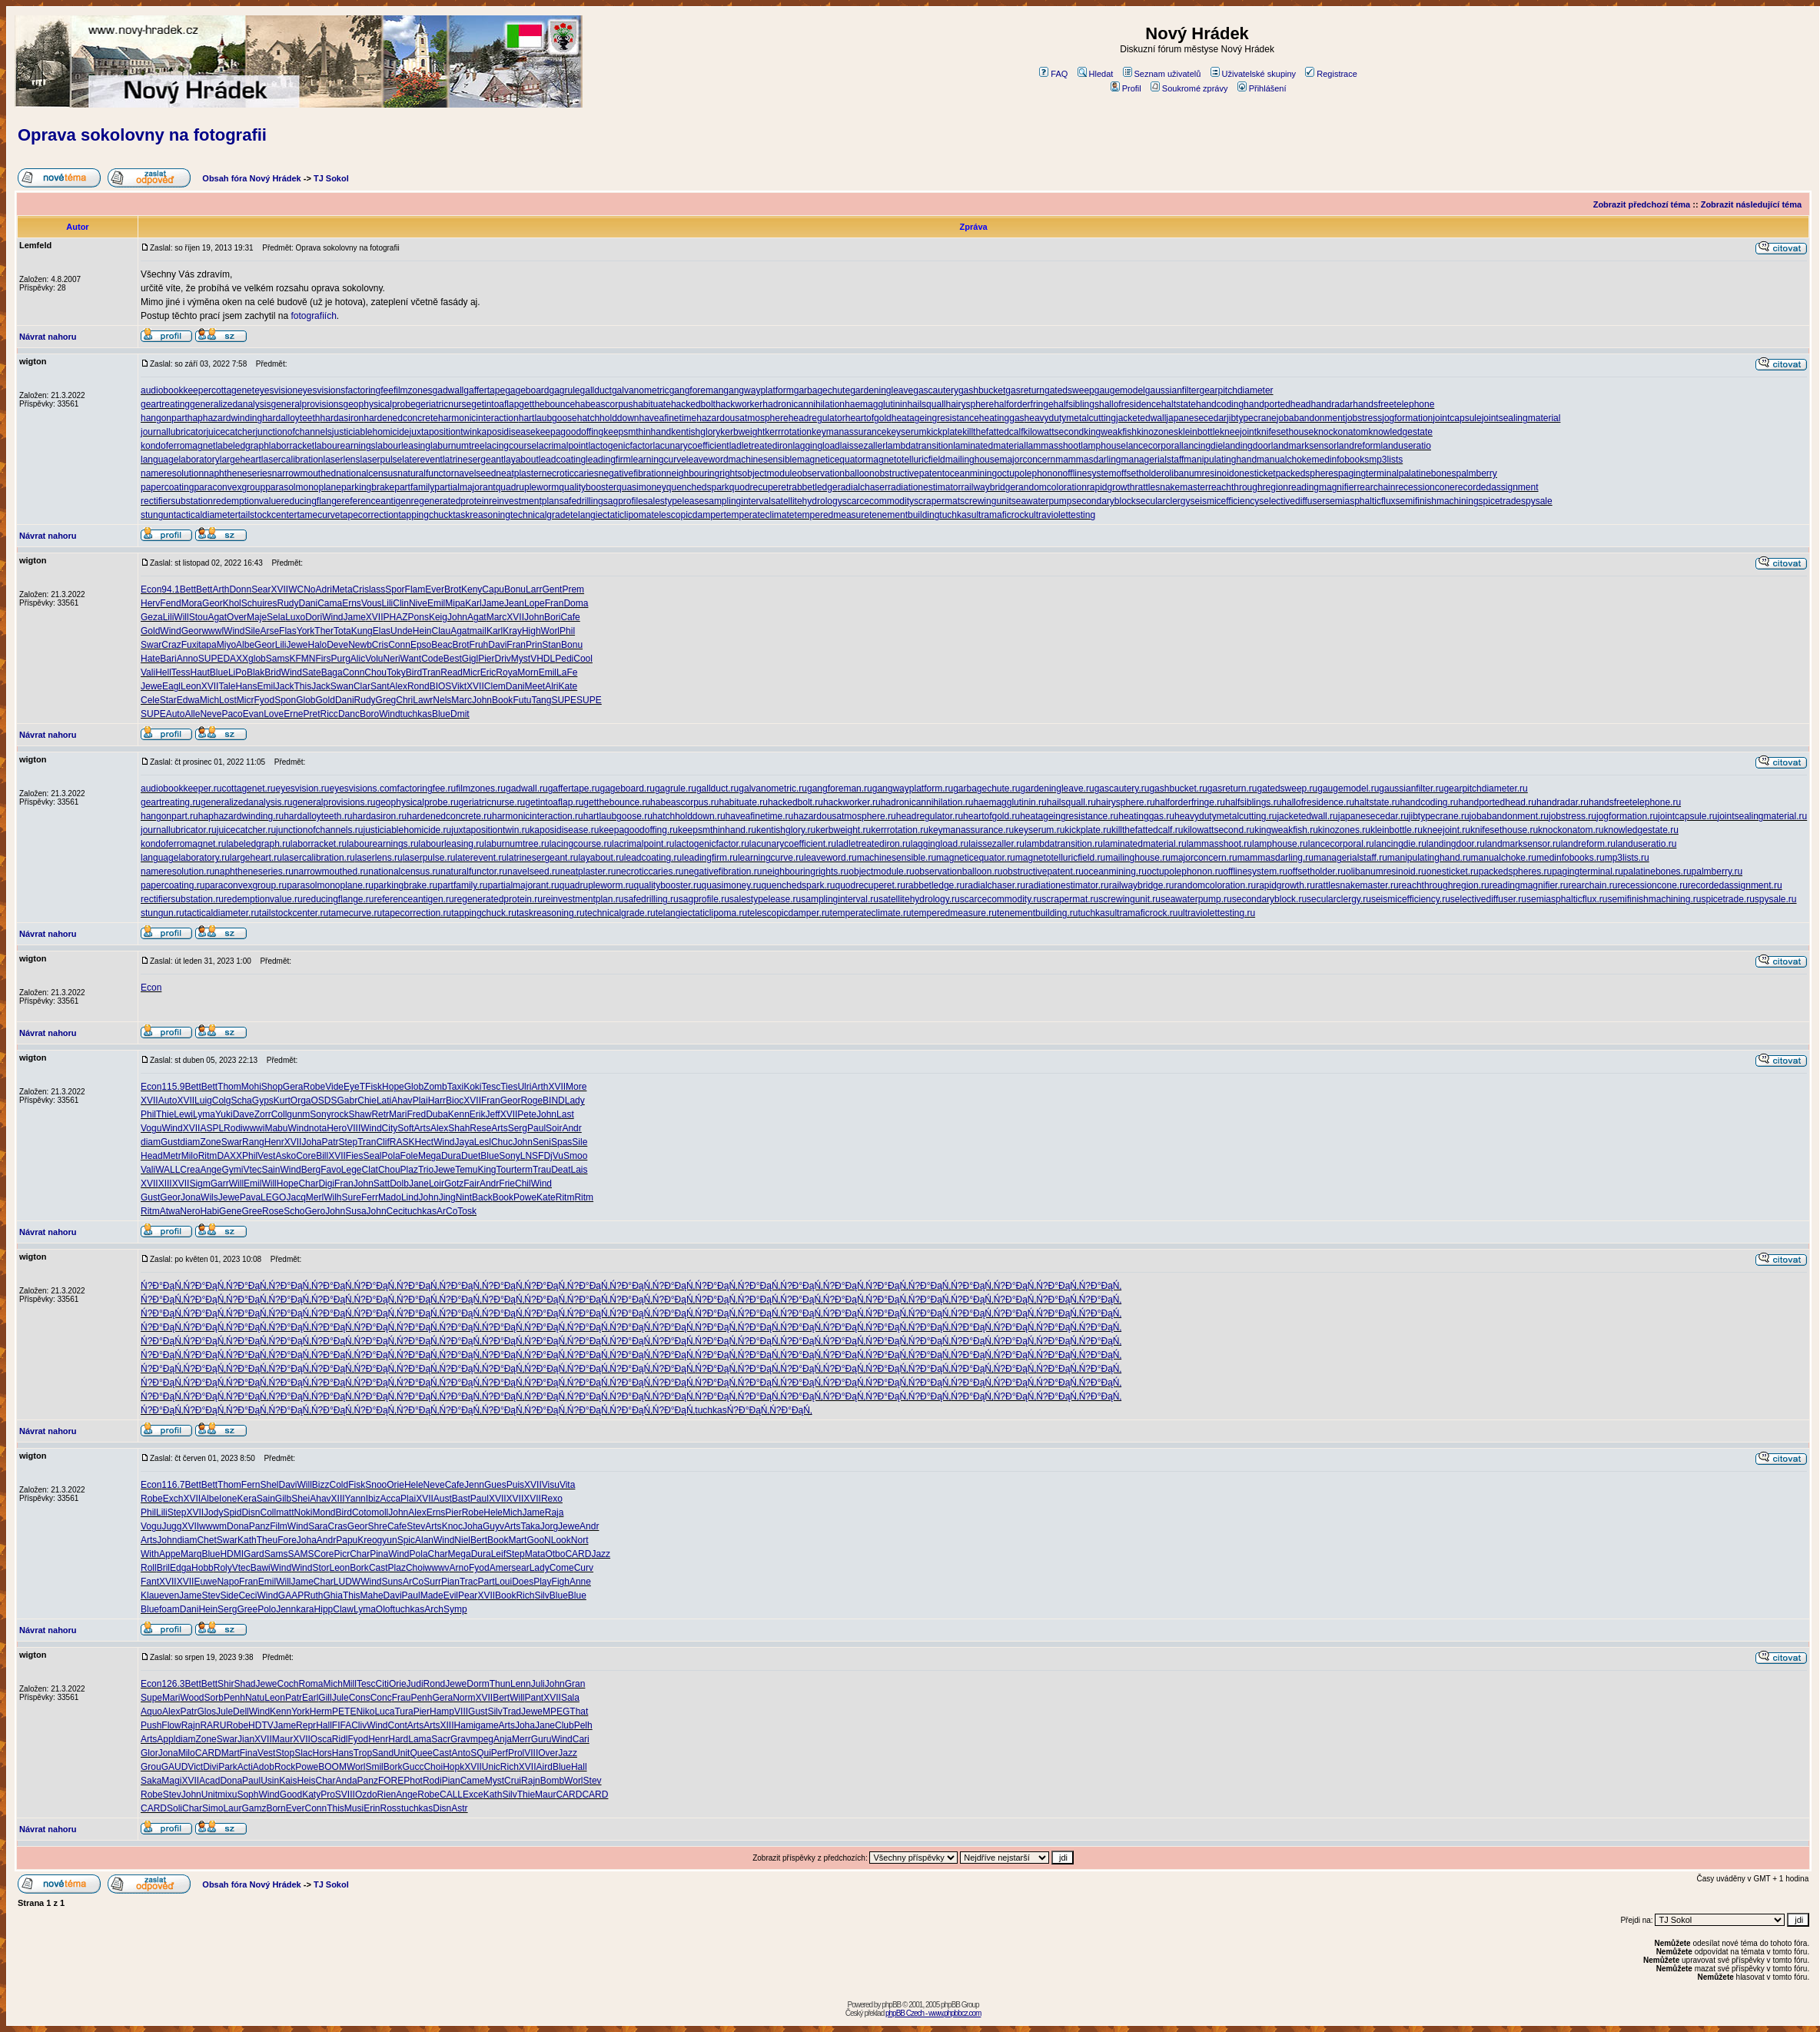 The image size is (1820, 2032). Describe the element at coordinates (1141, 418) in the screenshot. I see `jacketedwall` at that location.